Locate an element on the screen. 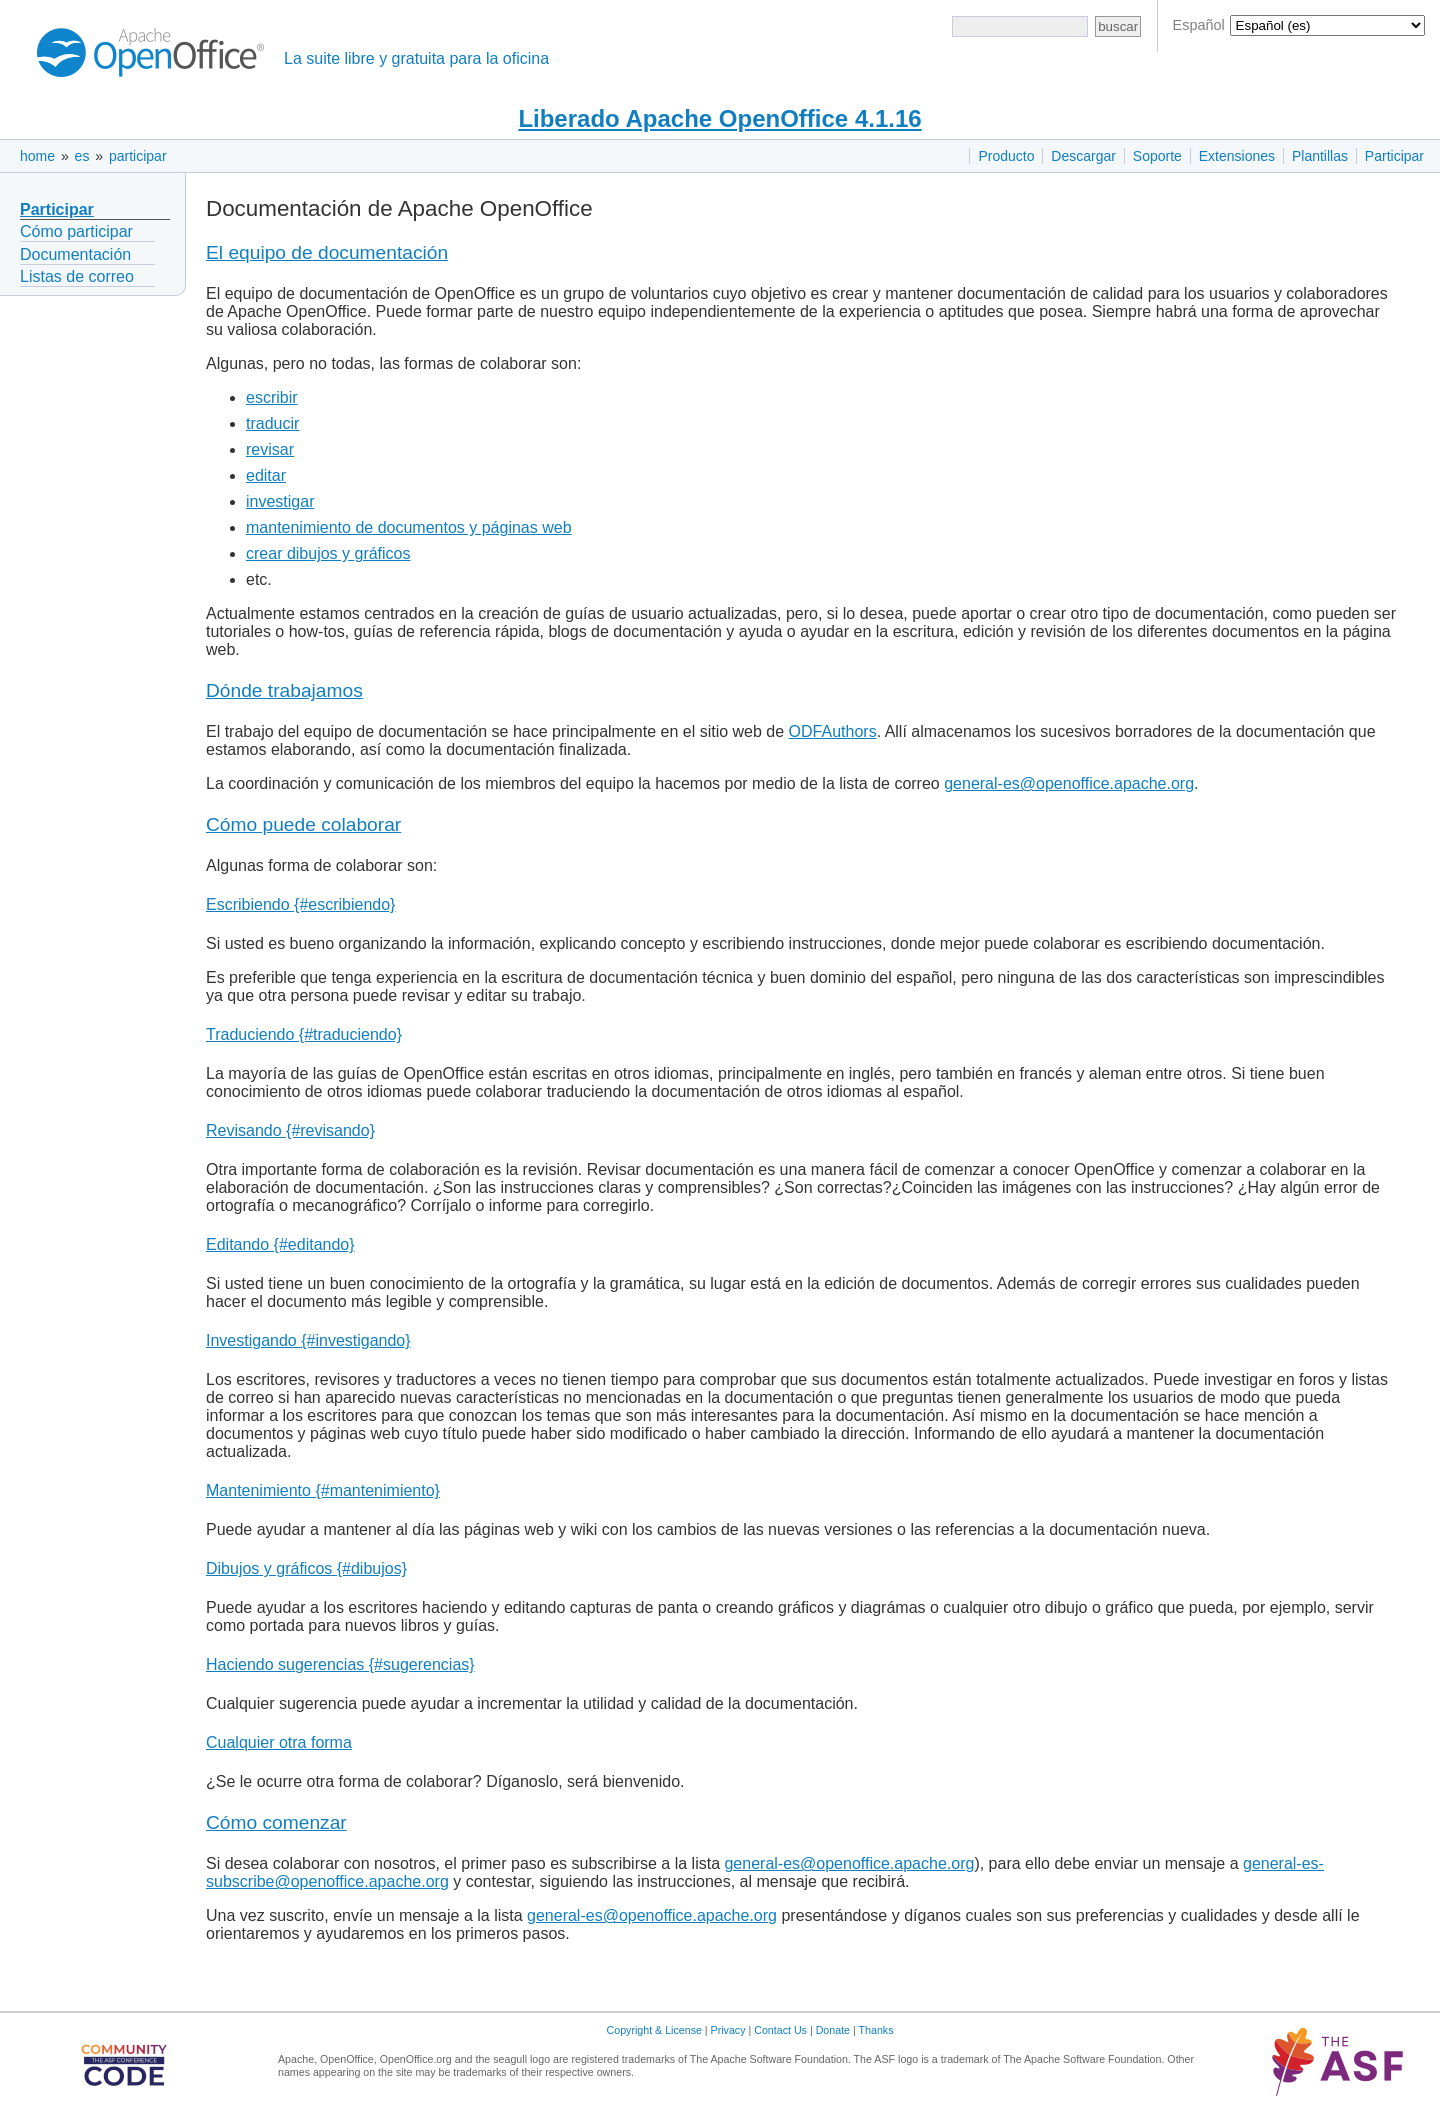 The width and height of the screenshot is (1440, 2123). Plantillas is located at coordinates (1320, 156).